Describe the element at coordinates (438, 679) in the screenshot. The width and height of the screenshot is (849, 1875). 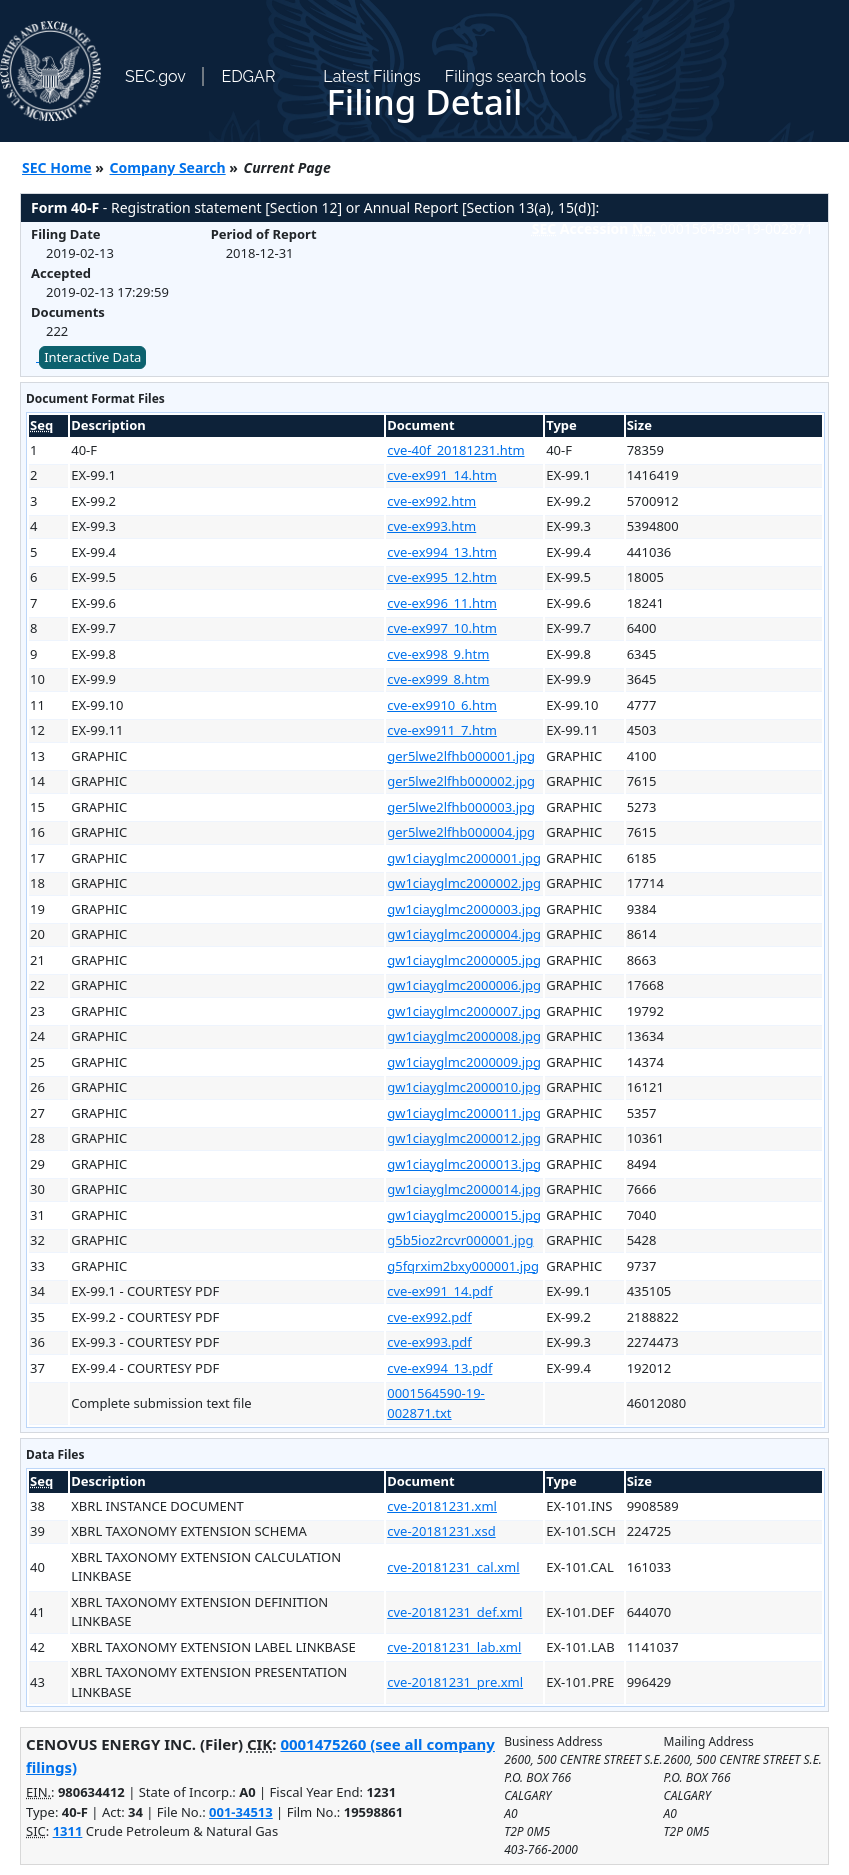
I see `cve-ex999_8.htm` at that location.